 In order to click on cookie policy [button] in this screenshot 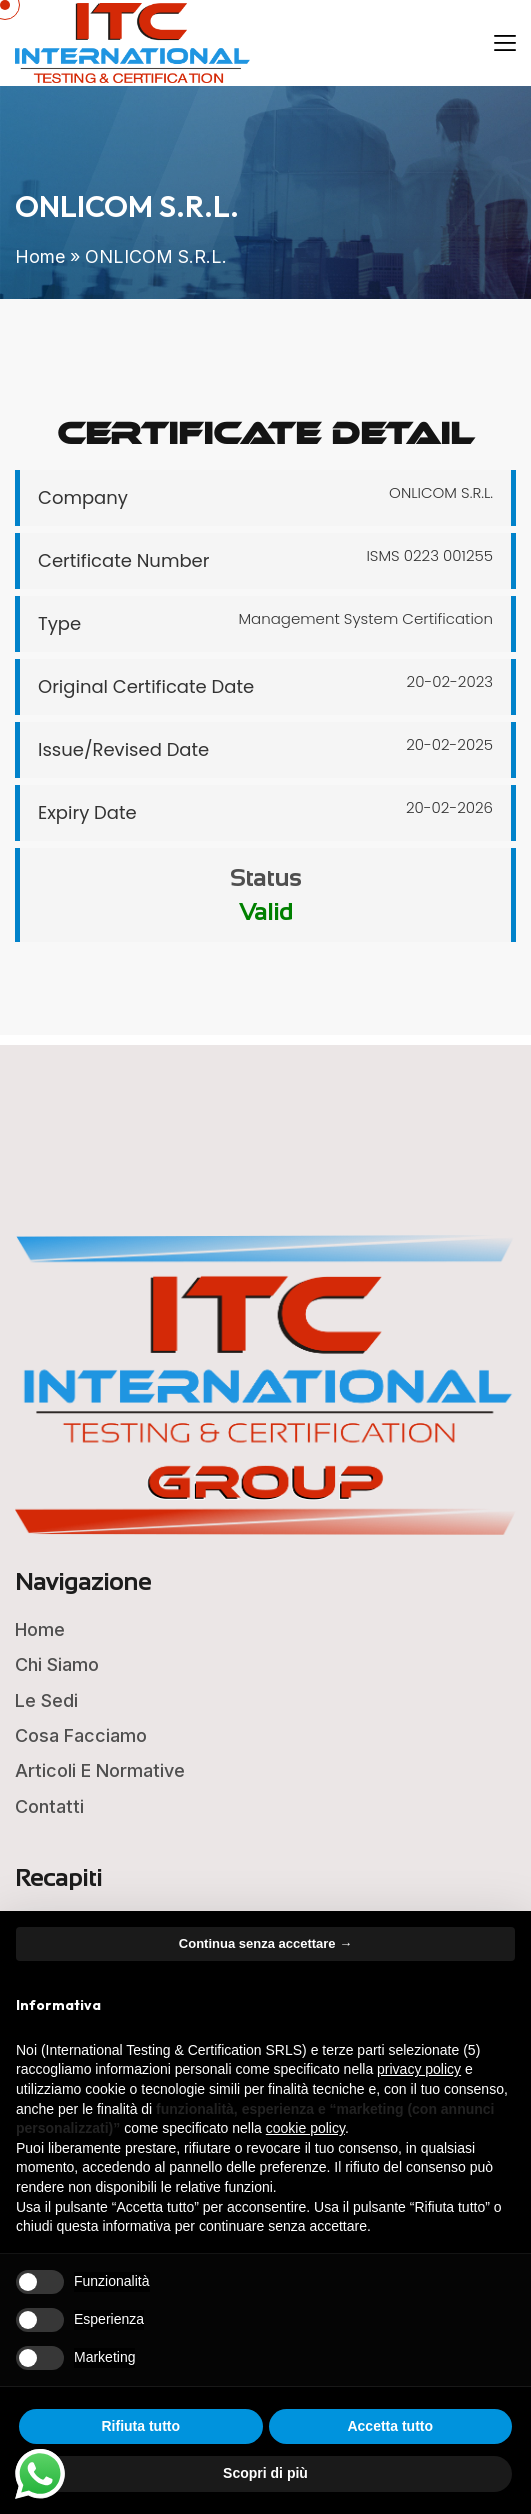, I will do `click(305, 2128)`.